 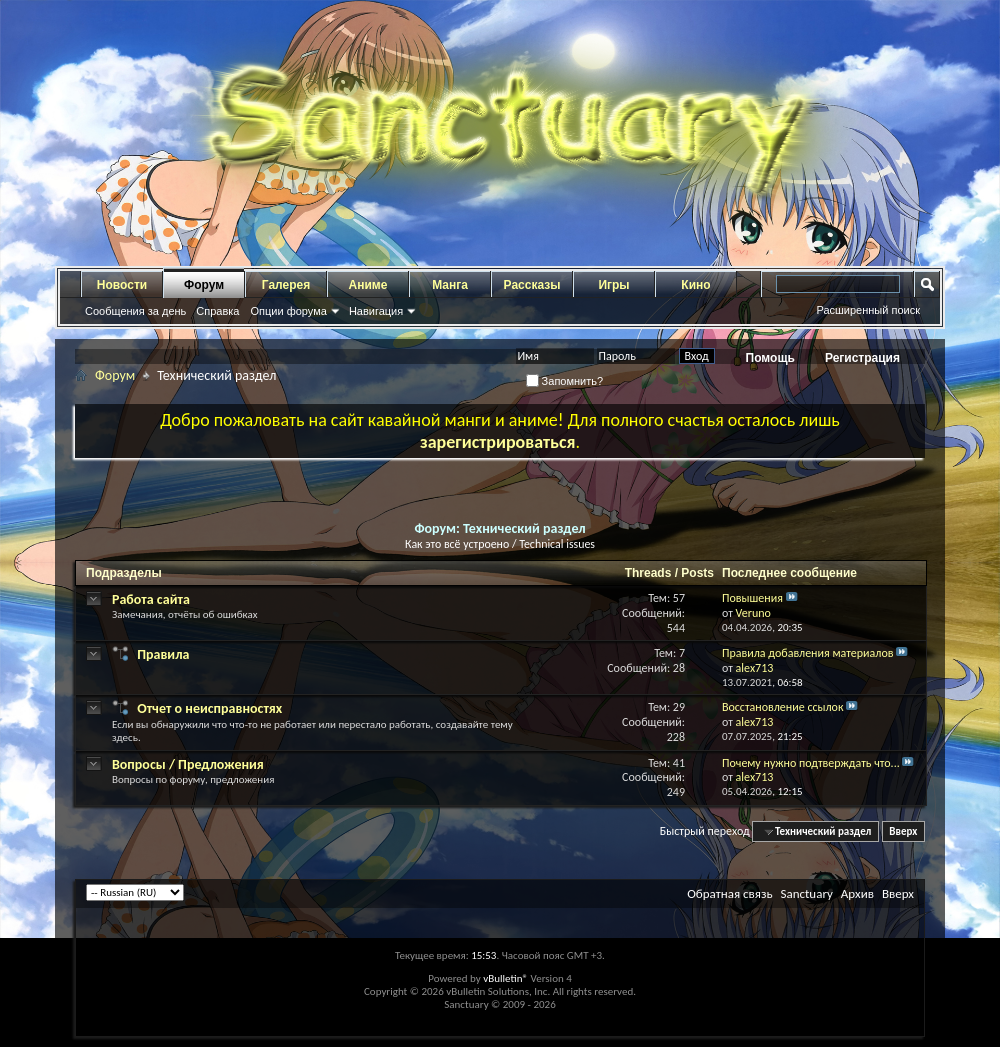 I want to click on Вопросы / Предложения, so click(x=188, y=764).